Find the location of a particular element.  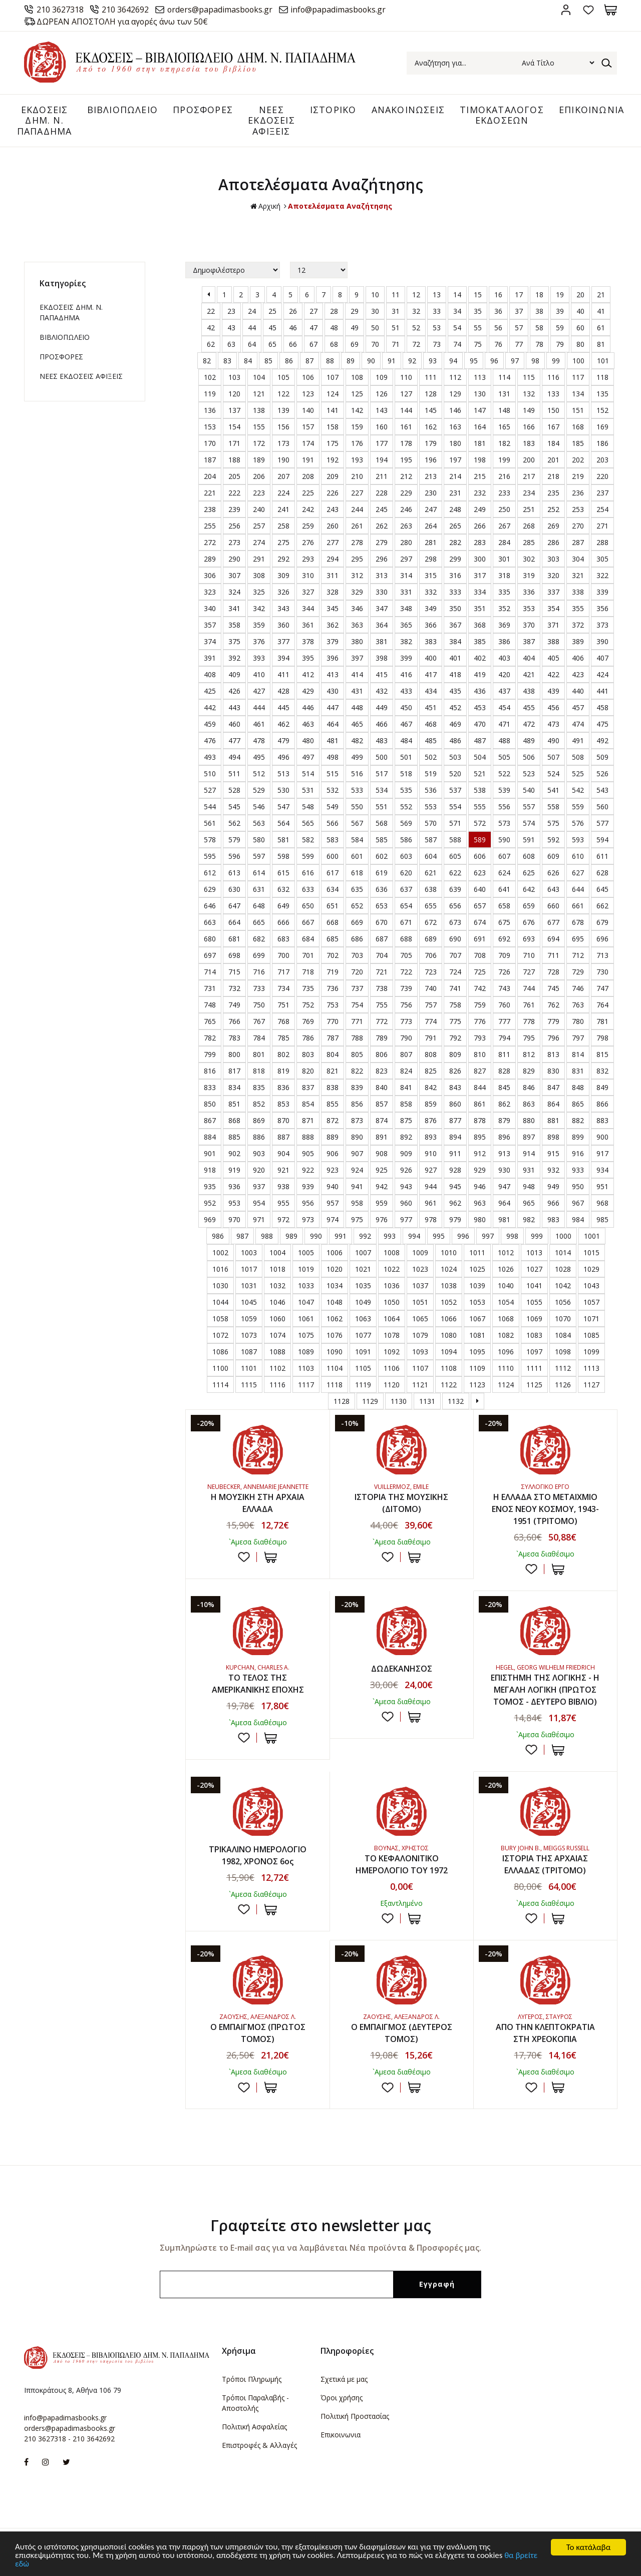

719 is located at coordinates (333, 972).